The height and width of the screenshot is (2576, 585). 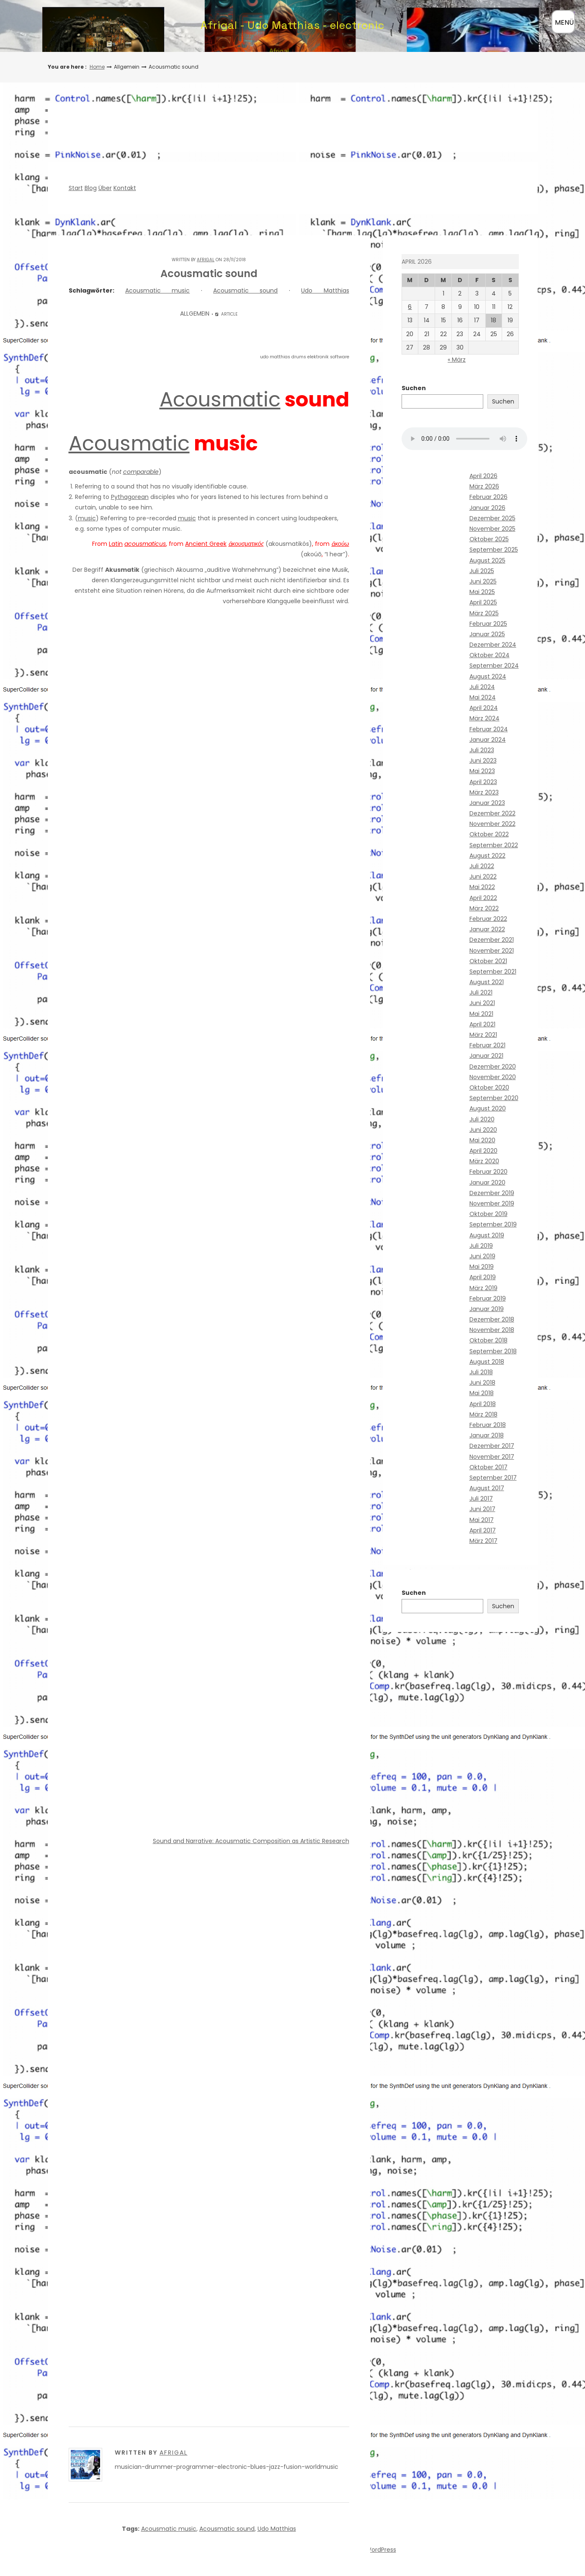 I want to click on August 2025, so click(x=487, y=560).